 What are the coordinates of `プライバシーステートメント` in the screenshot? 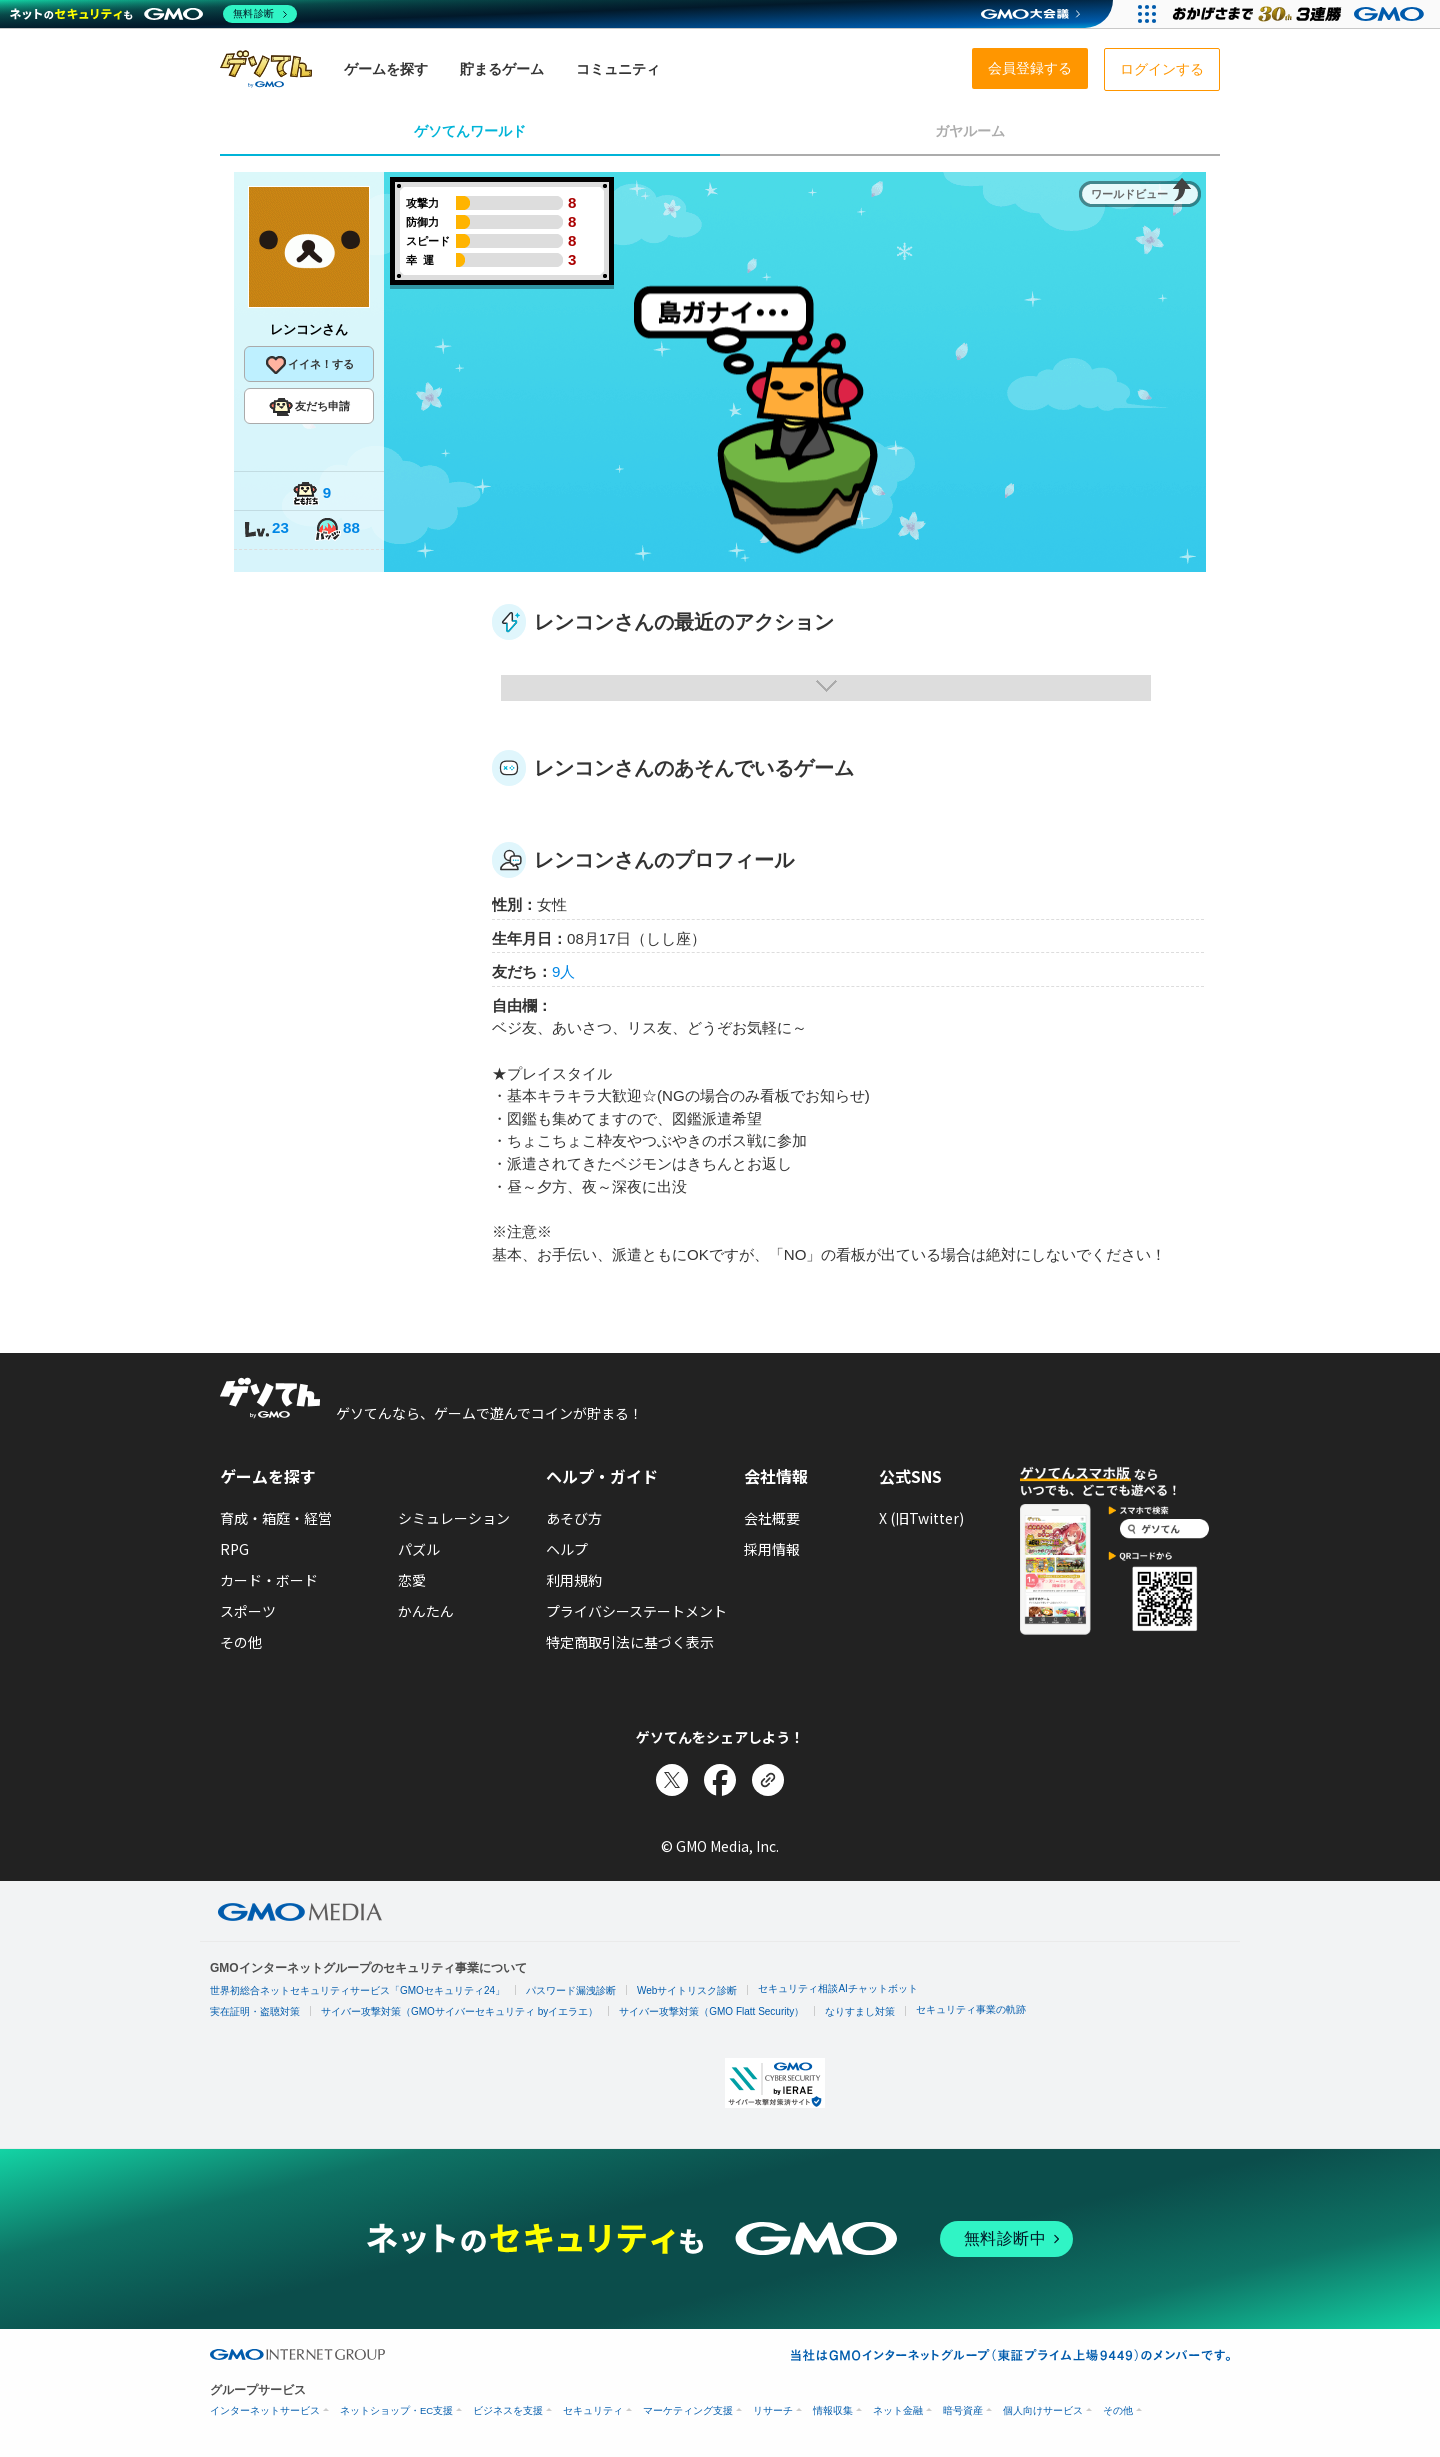 It's located at (636, 1611).